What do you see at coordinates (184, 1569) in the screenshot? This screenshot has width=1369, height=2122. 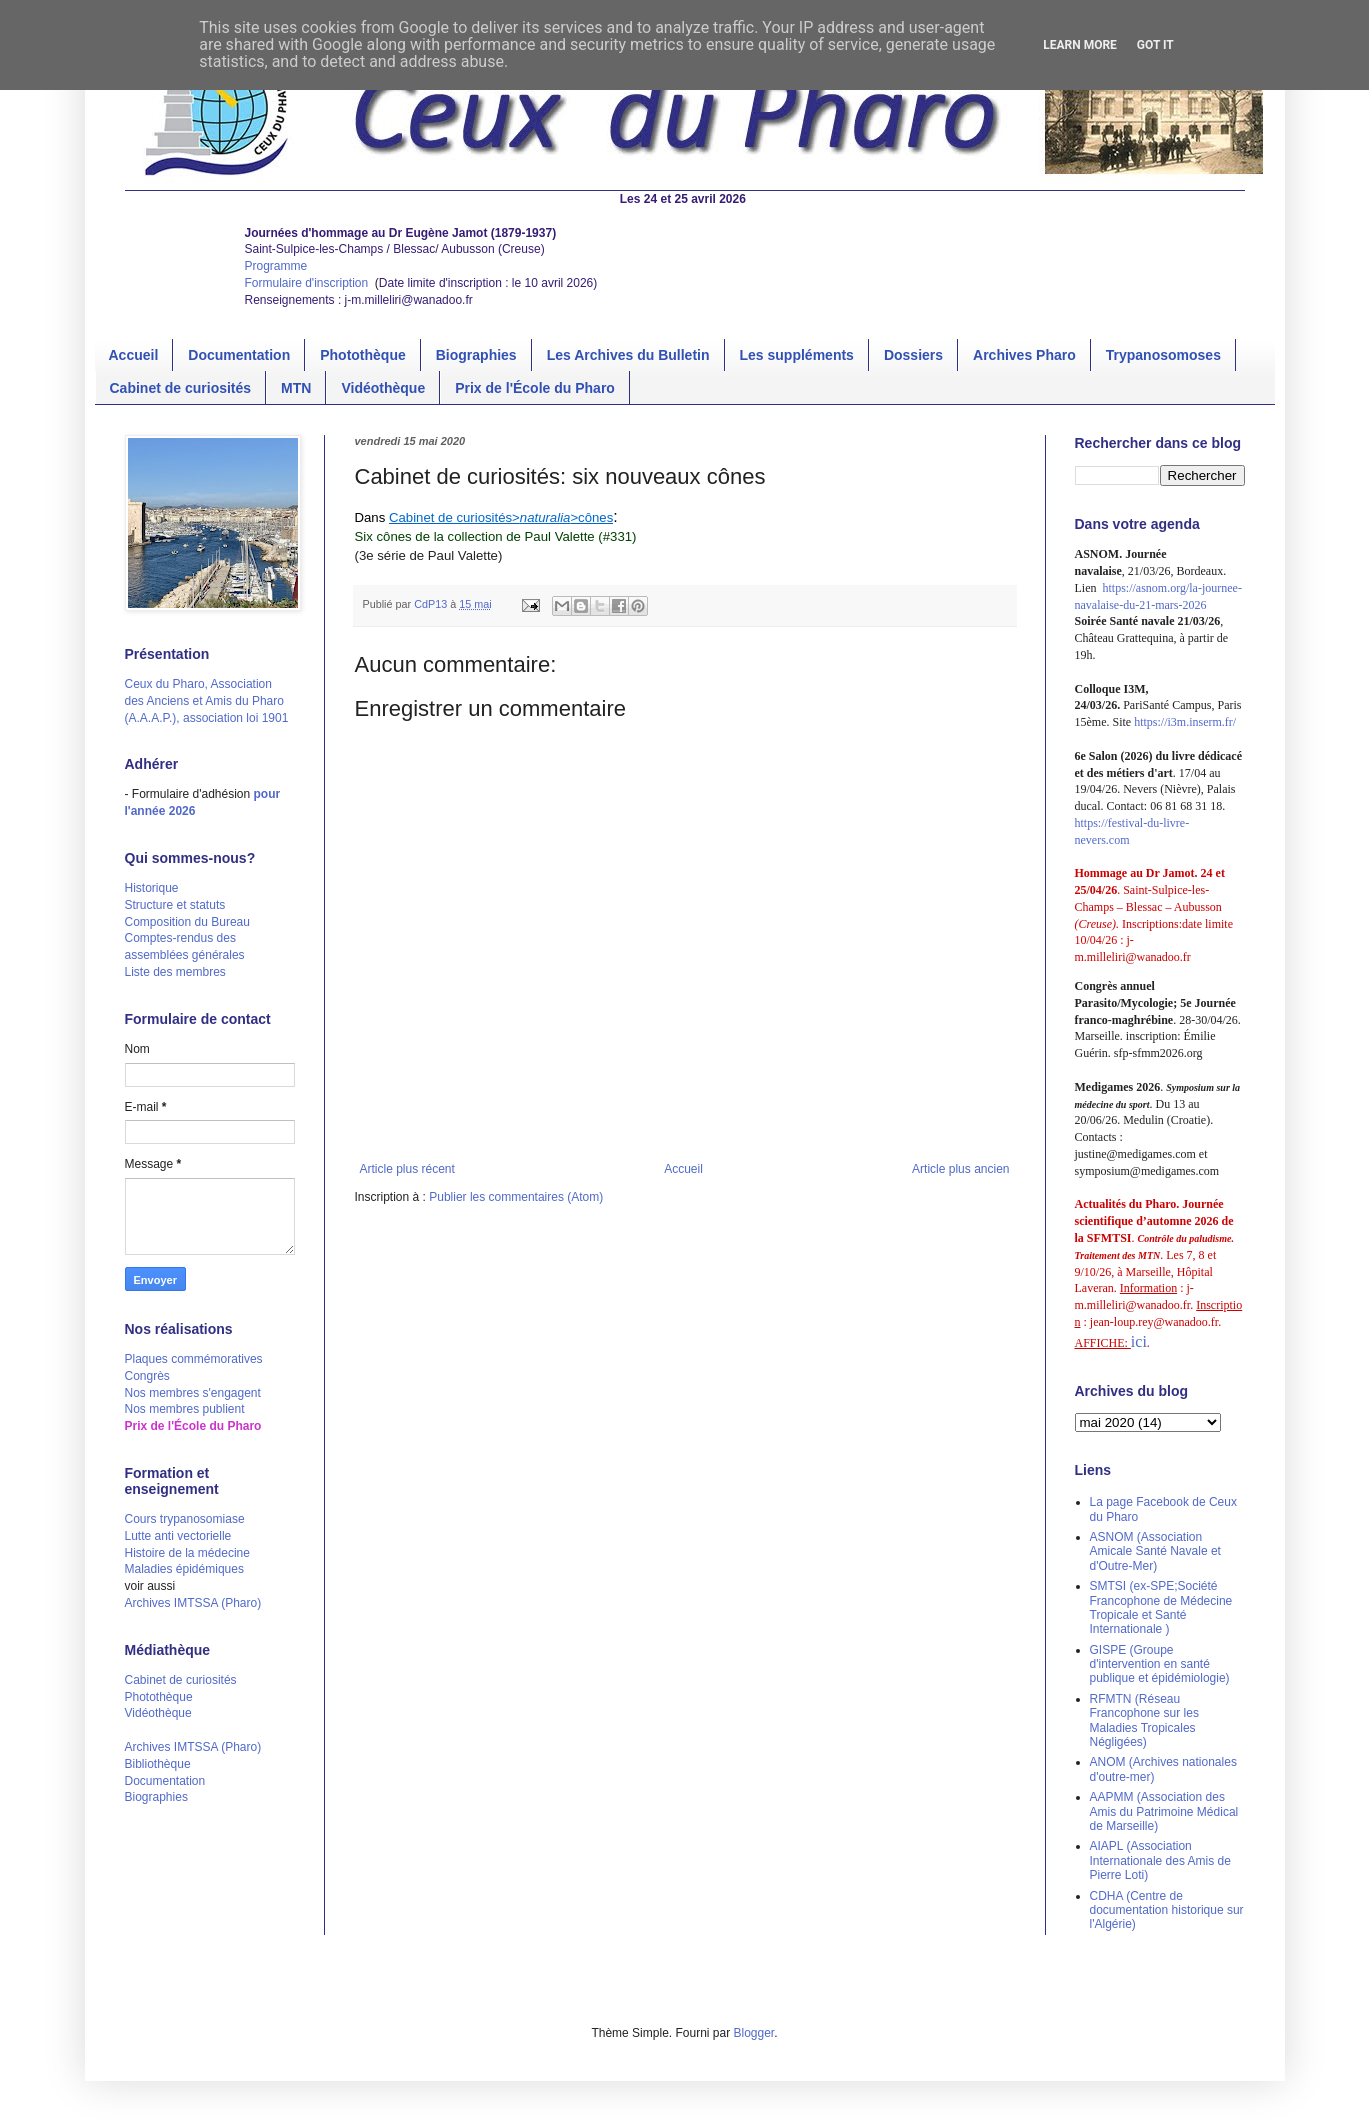 I see `Maladies épidémiques` at bounding box center [184, 1569].